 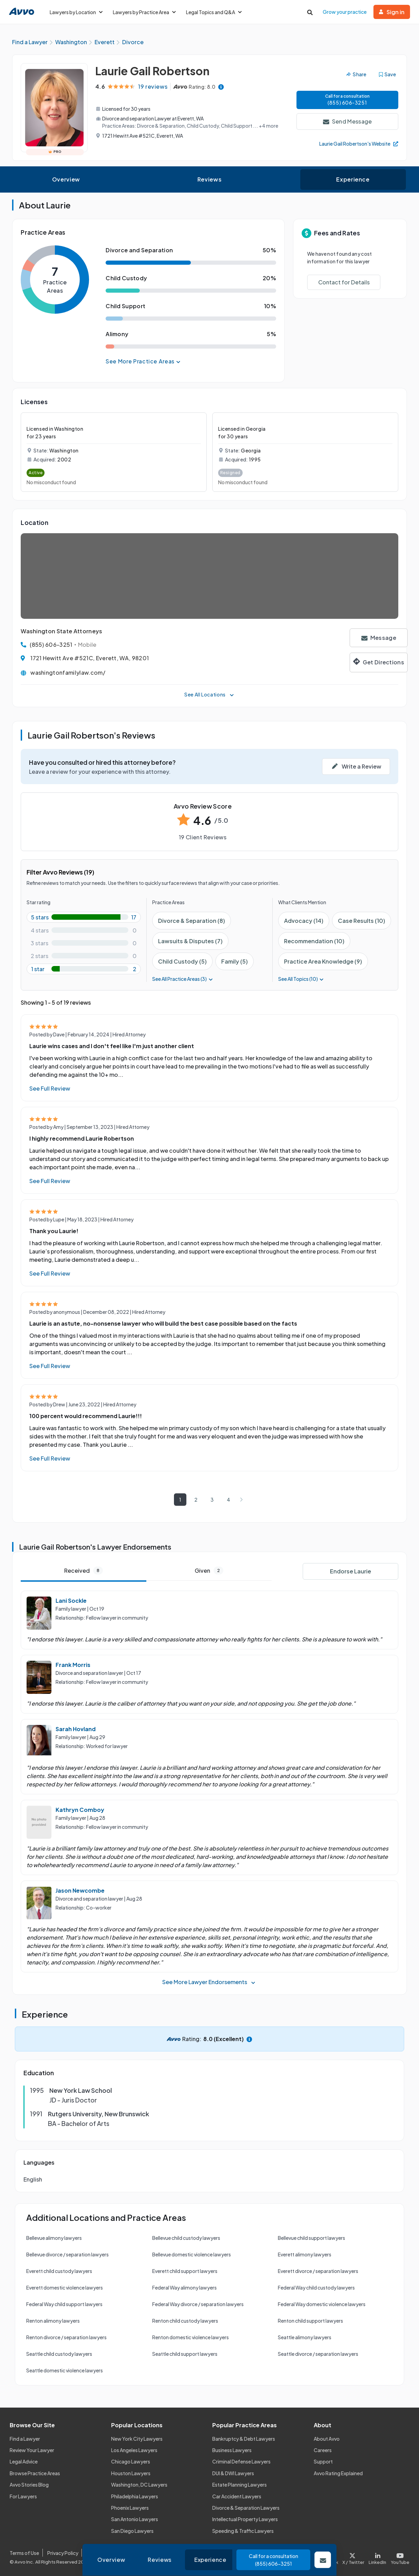 What do you see at coordinates (241, 2462) in the screenshot?
I see `Criminal Defense Lawyers` at bounding box center [241, 2462].